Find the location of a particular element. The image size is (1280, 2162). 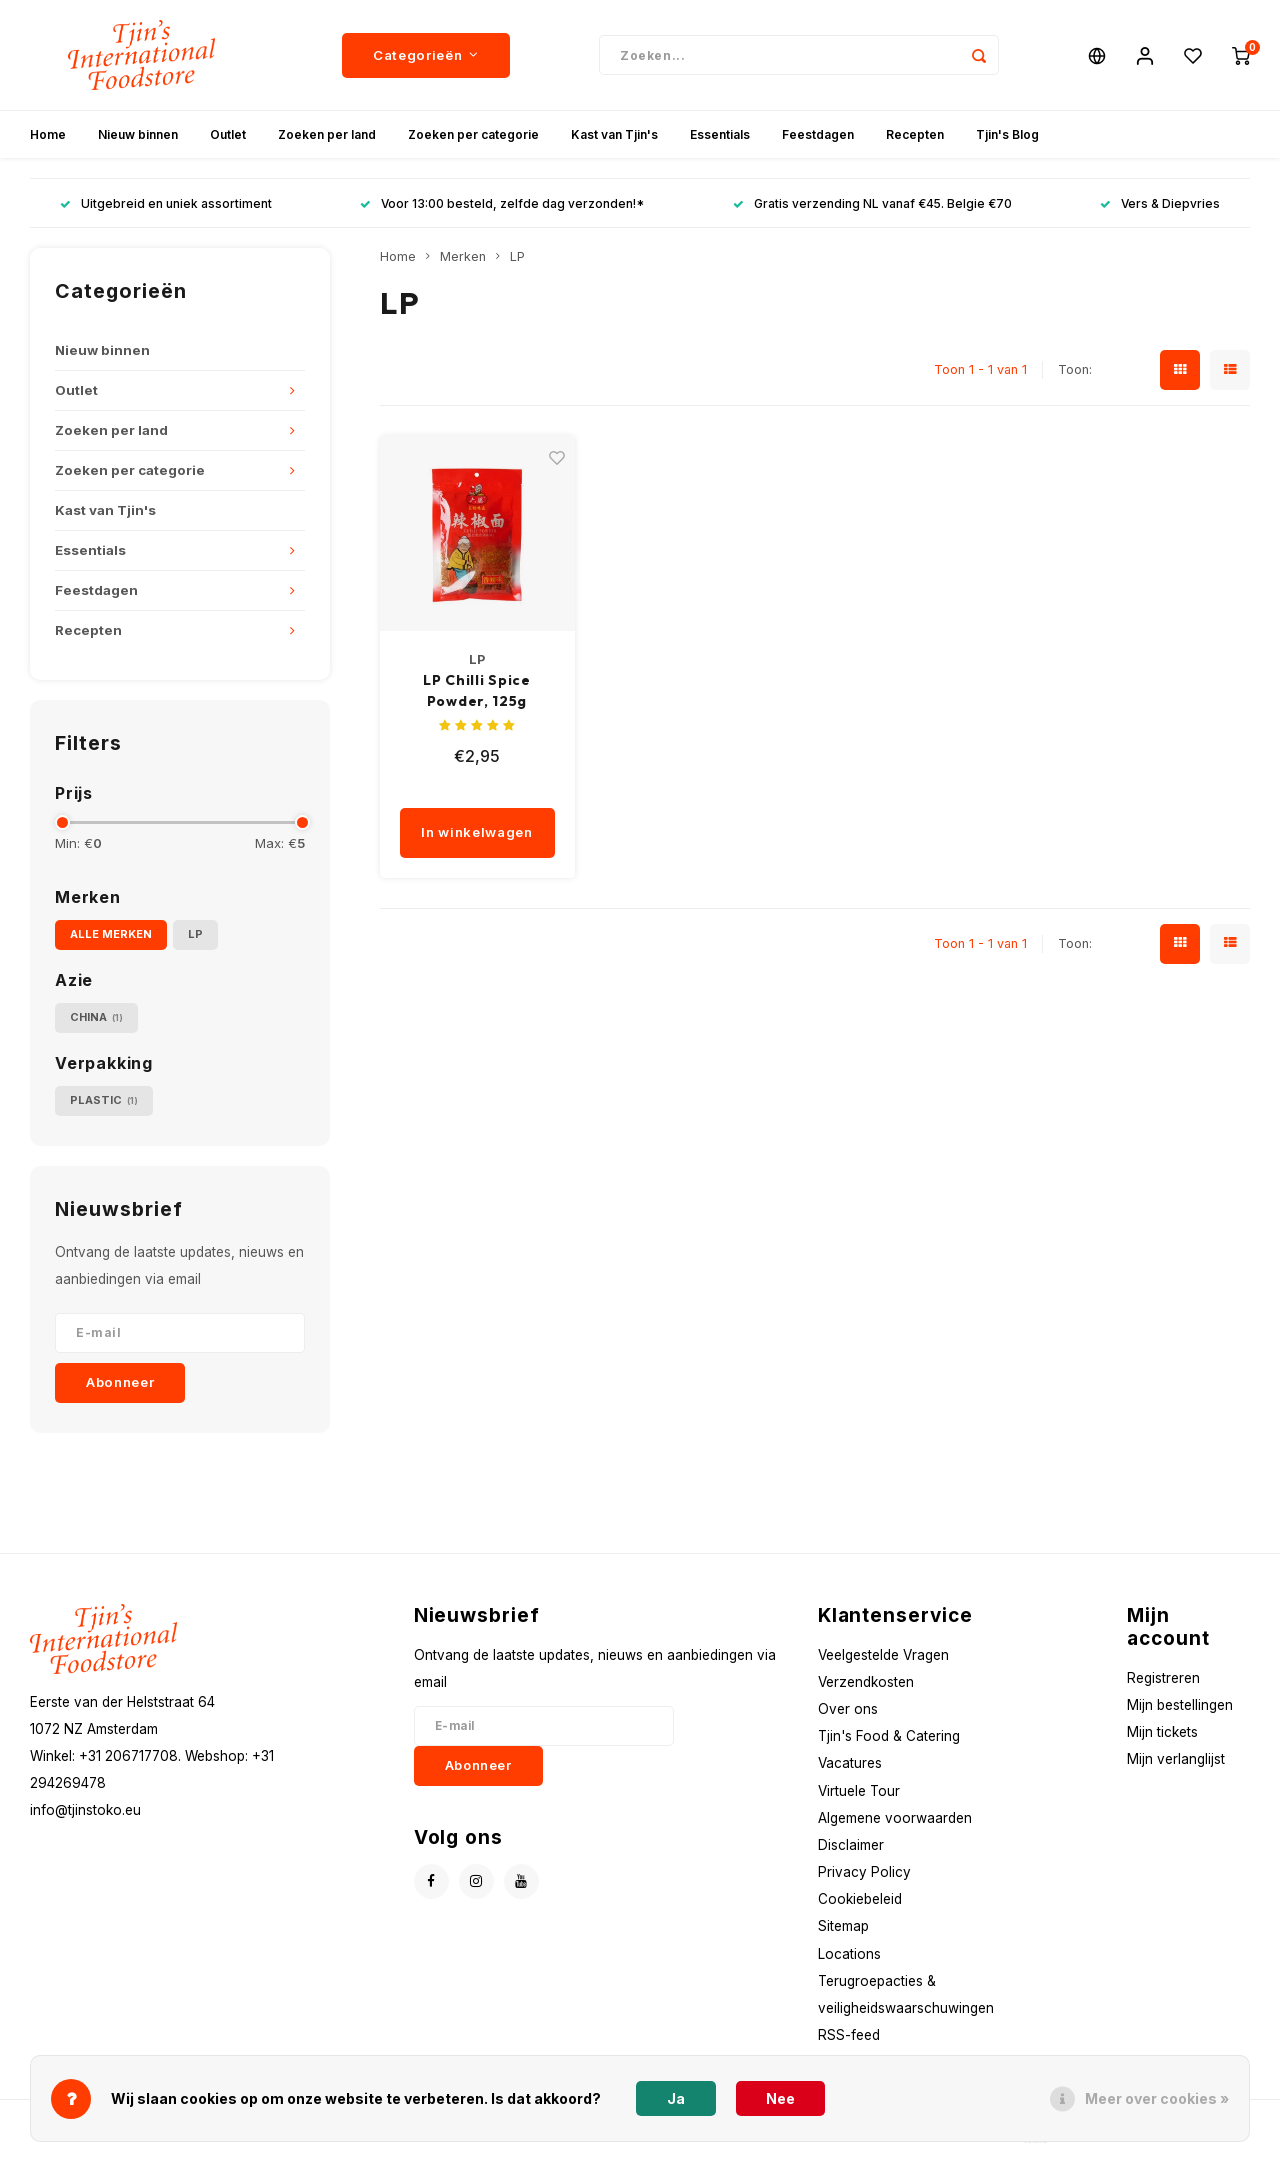

Vers & Diepvries is located at coordinates (1160, 203).